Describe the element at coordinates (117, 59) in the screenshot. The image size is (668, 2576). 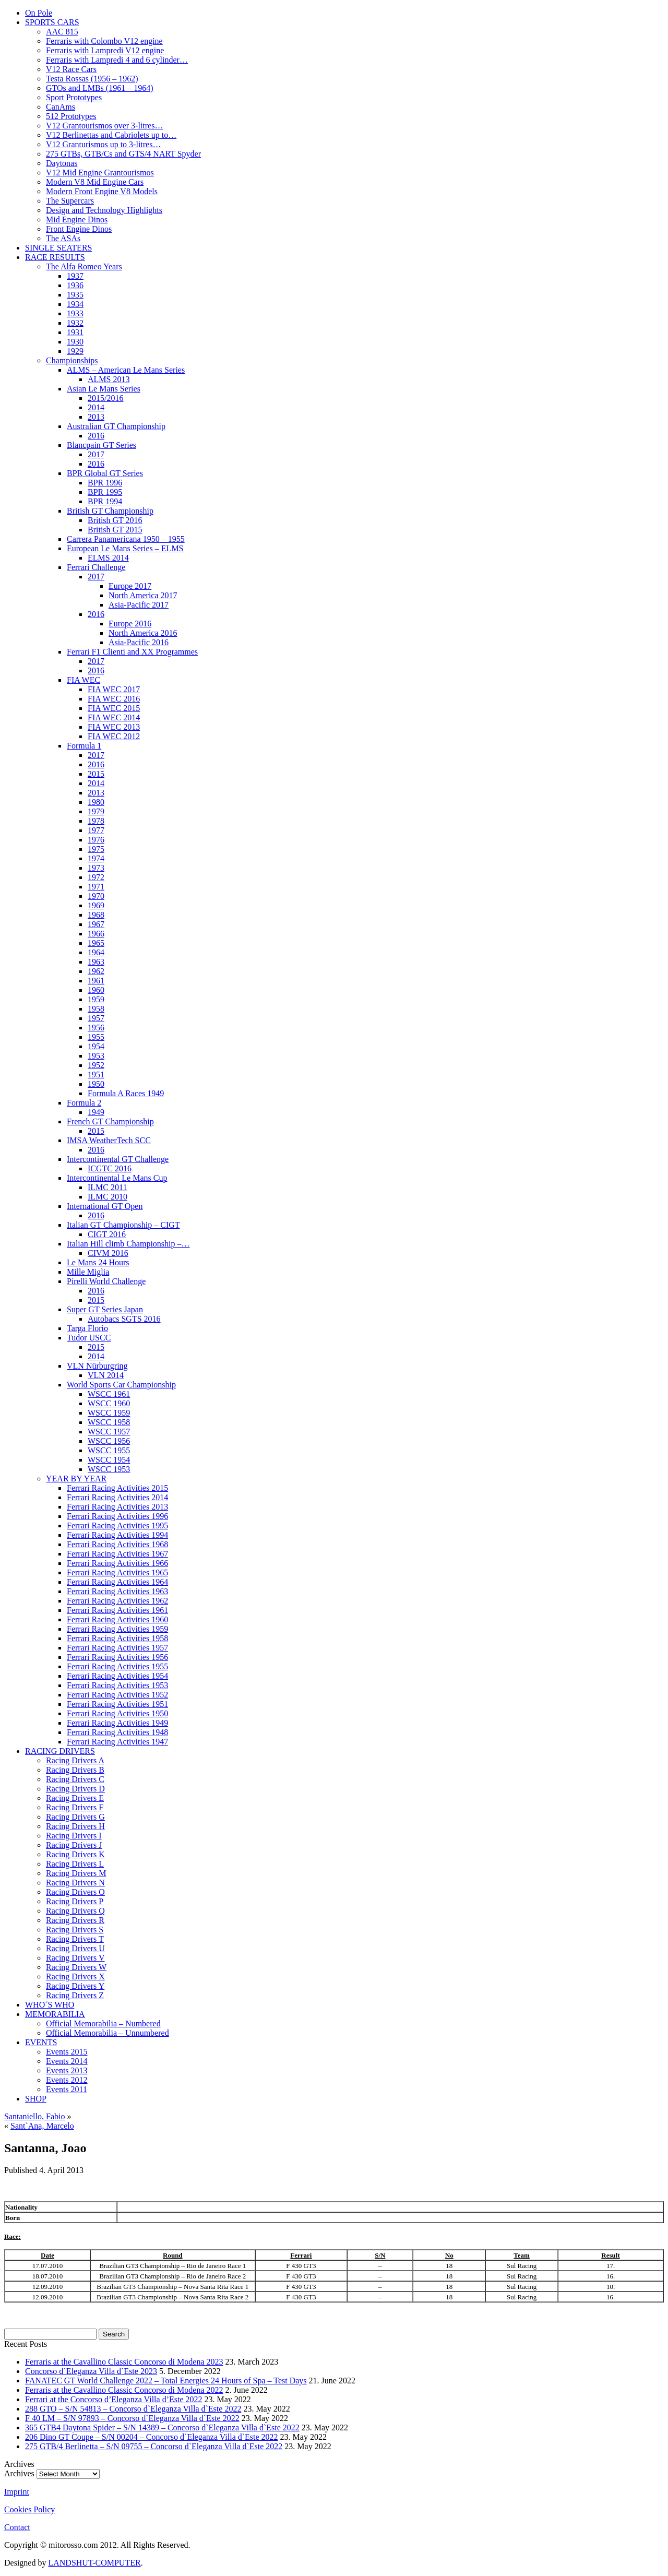
I see `Ferraris with Lampredi 4 and 6 cylinder…` at that location.